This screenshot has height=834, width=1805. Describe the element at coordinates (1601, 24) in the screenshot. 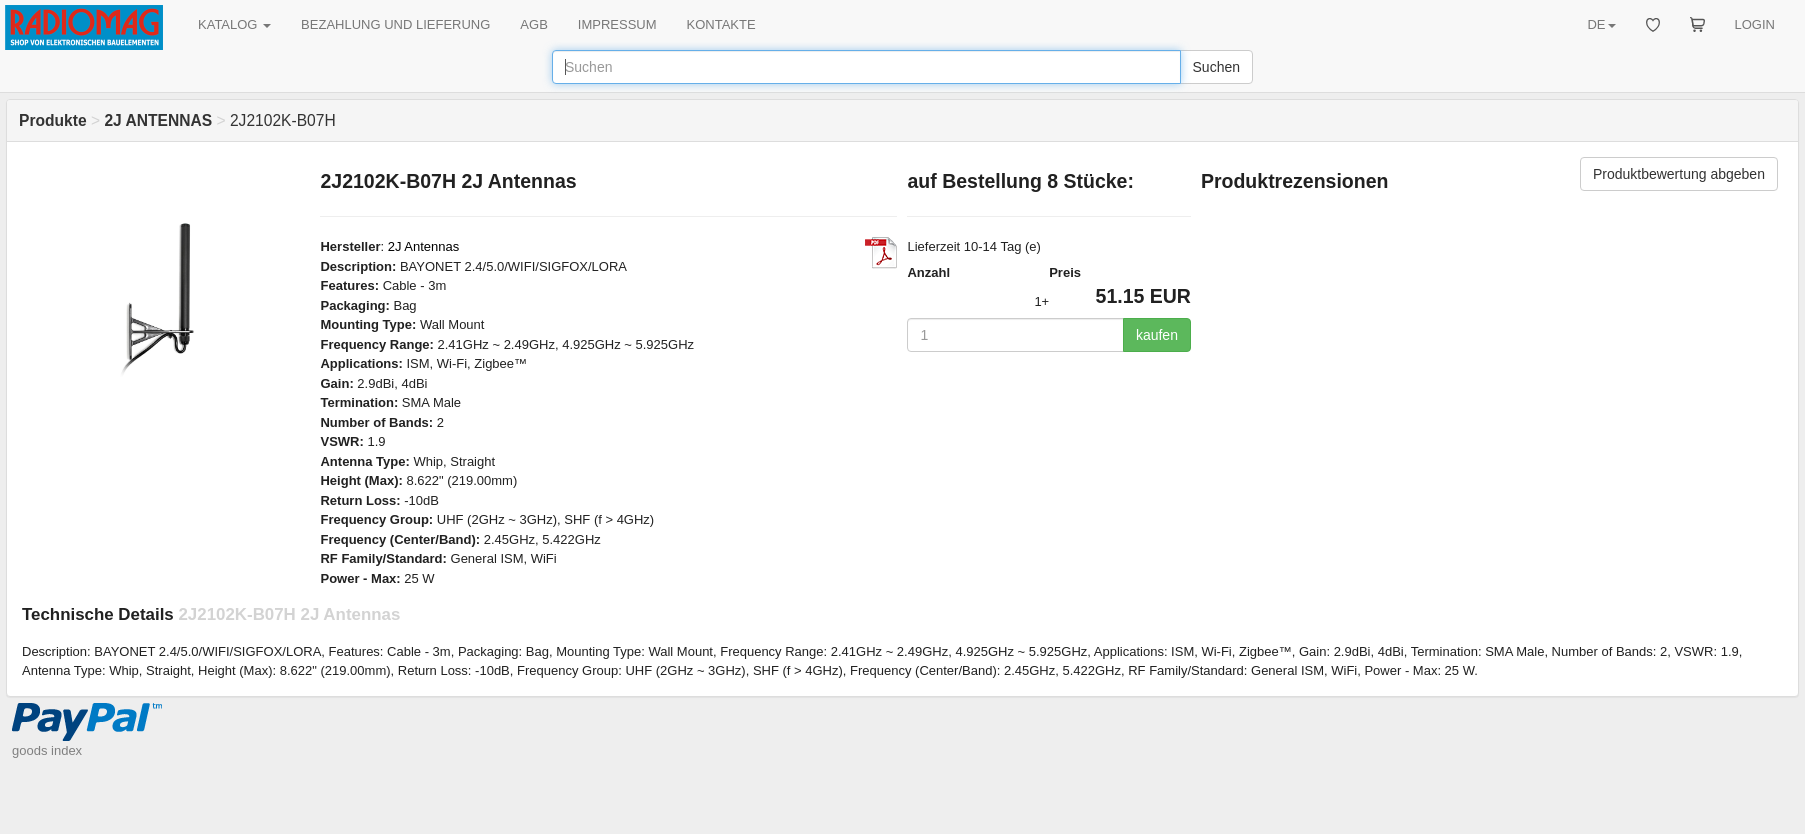

I see `DE [button]` at that location.